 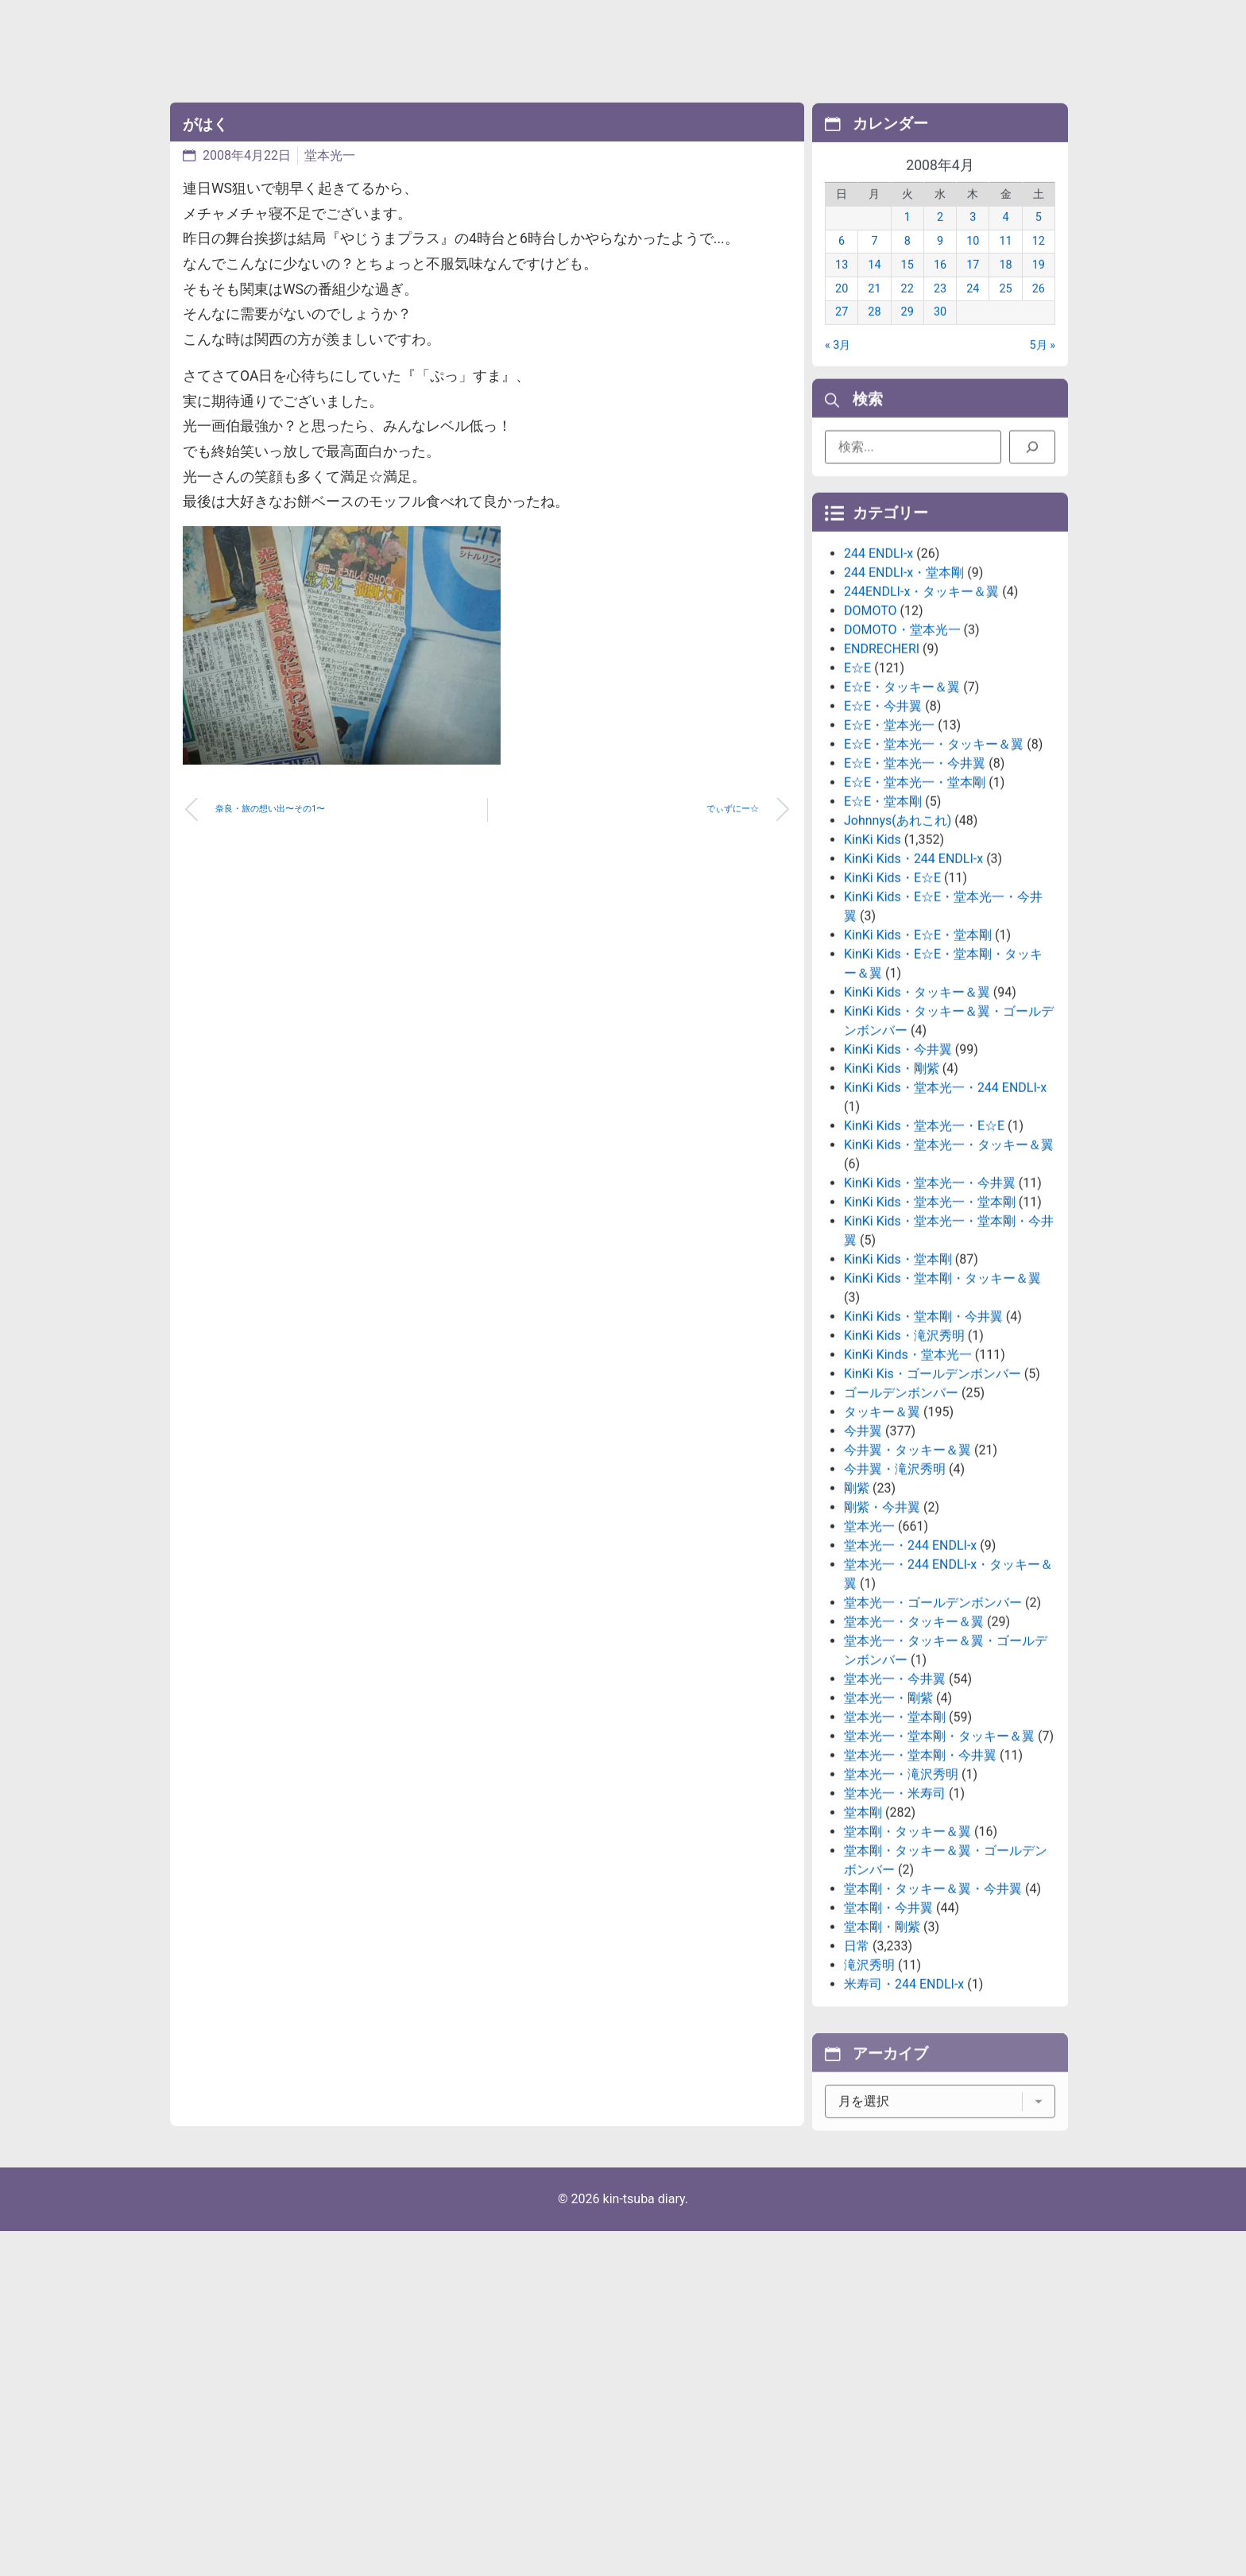 I want to click on 7 [2008年4月7日 に投稿を公開], so click(x=874, y=262).